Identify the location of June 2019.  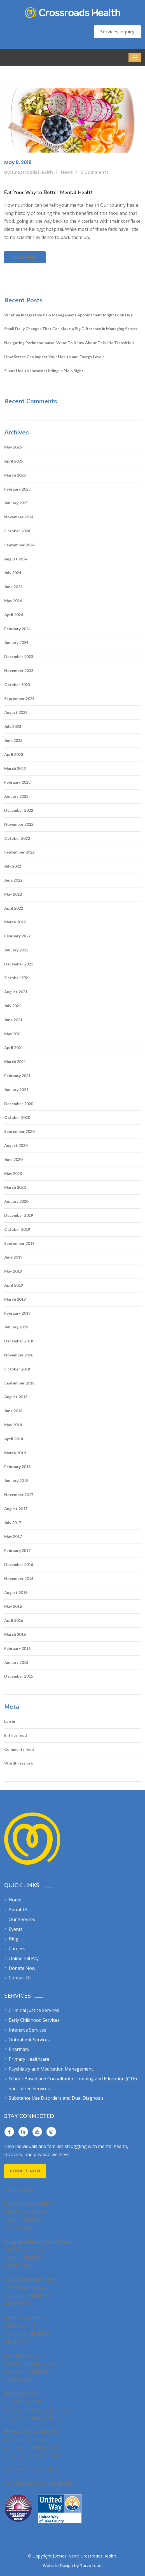
(13, 1257).